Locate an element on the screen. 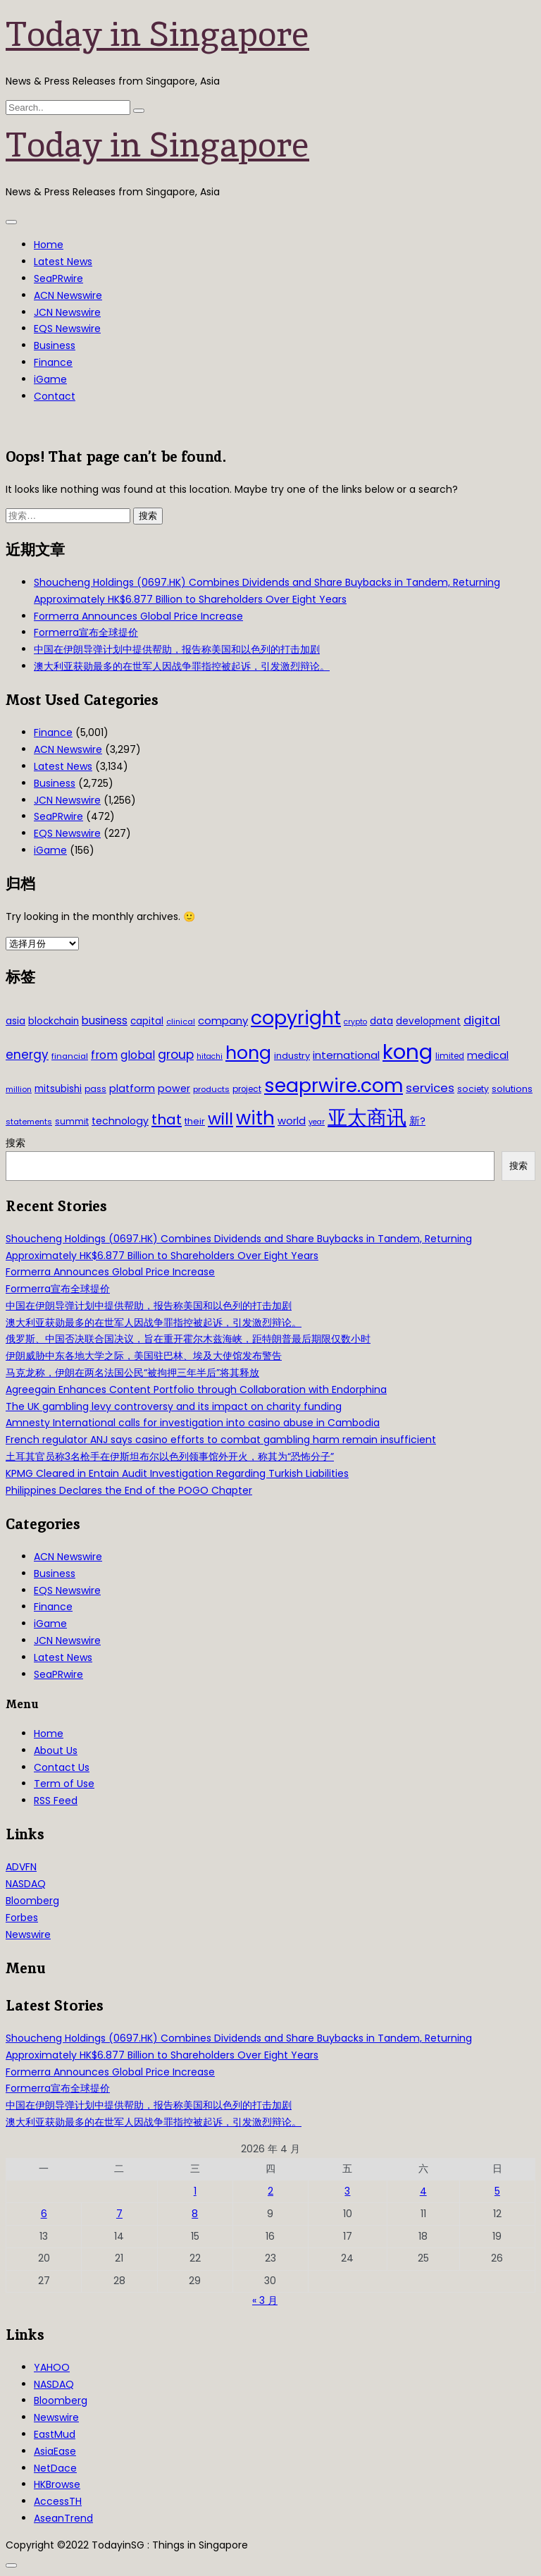 The width and height of the screenshot is (541, 2576). blockchain [blockchain (42 项)] is located at coordinates (53, 1021).